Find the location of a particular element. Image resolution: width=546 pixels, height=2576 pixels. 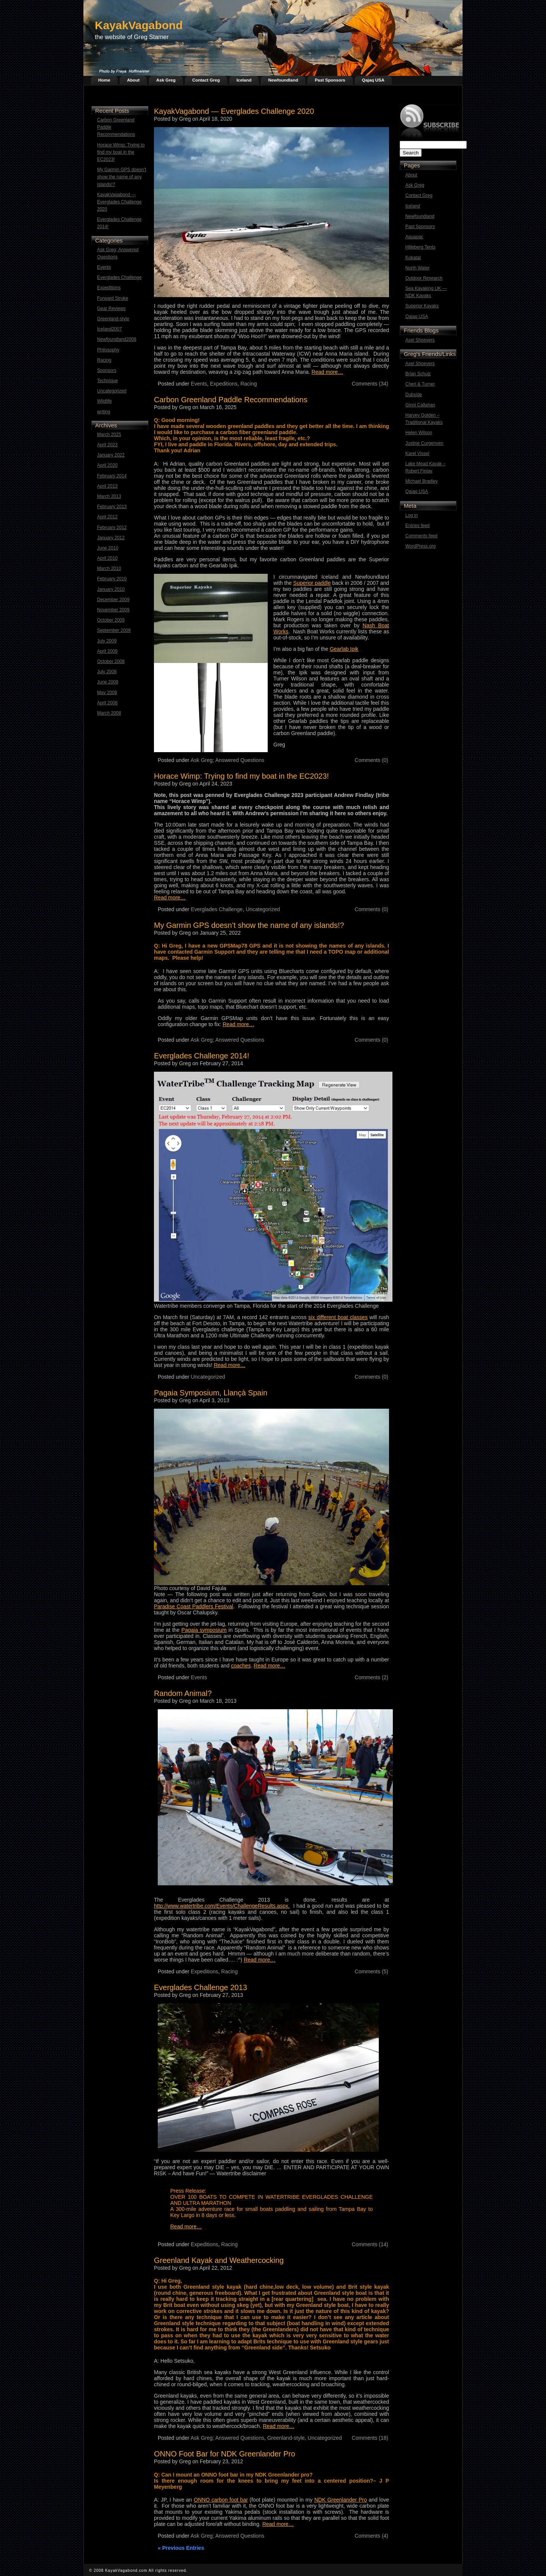

Michael Bradley is located at coordinates (421, 481).